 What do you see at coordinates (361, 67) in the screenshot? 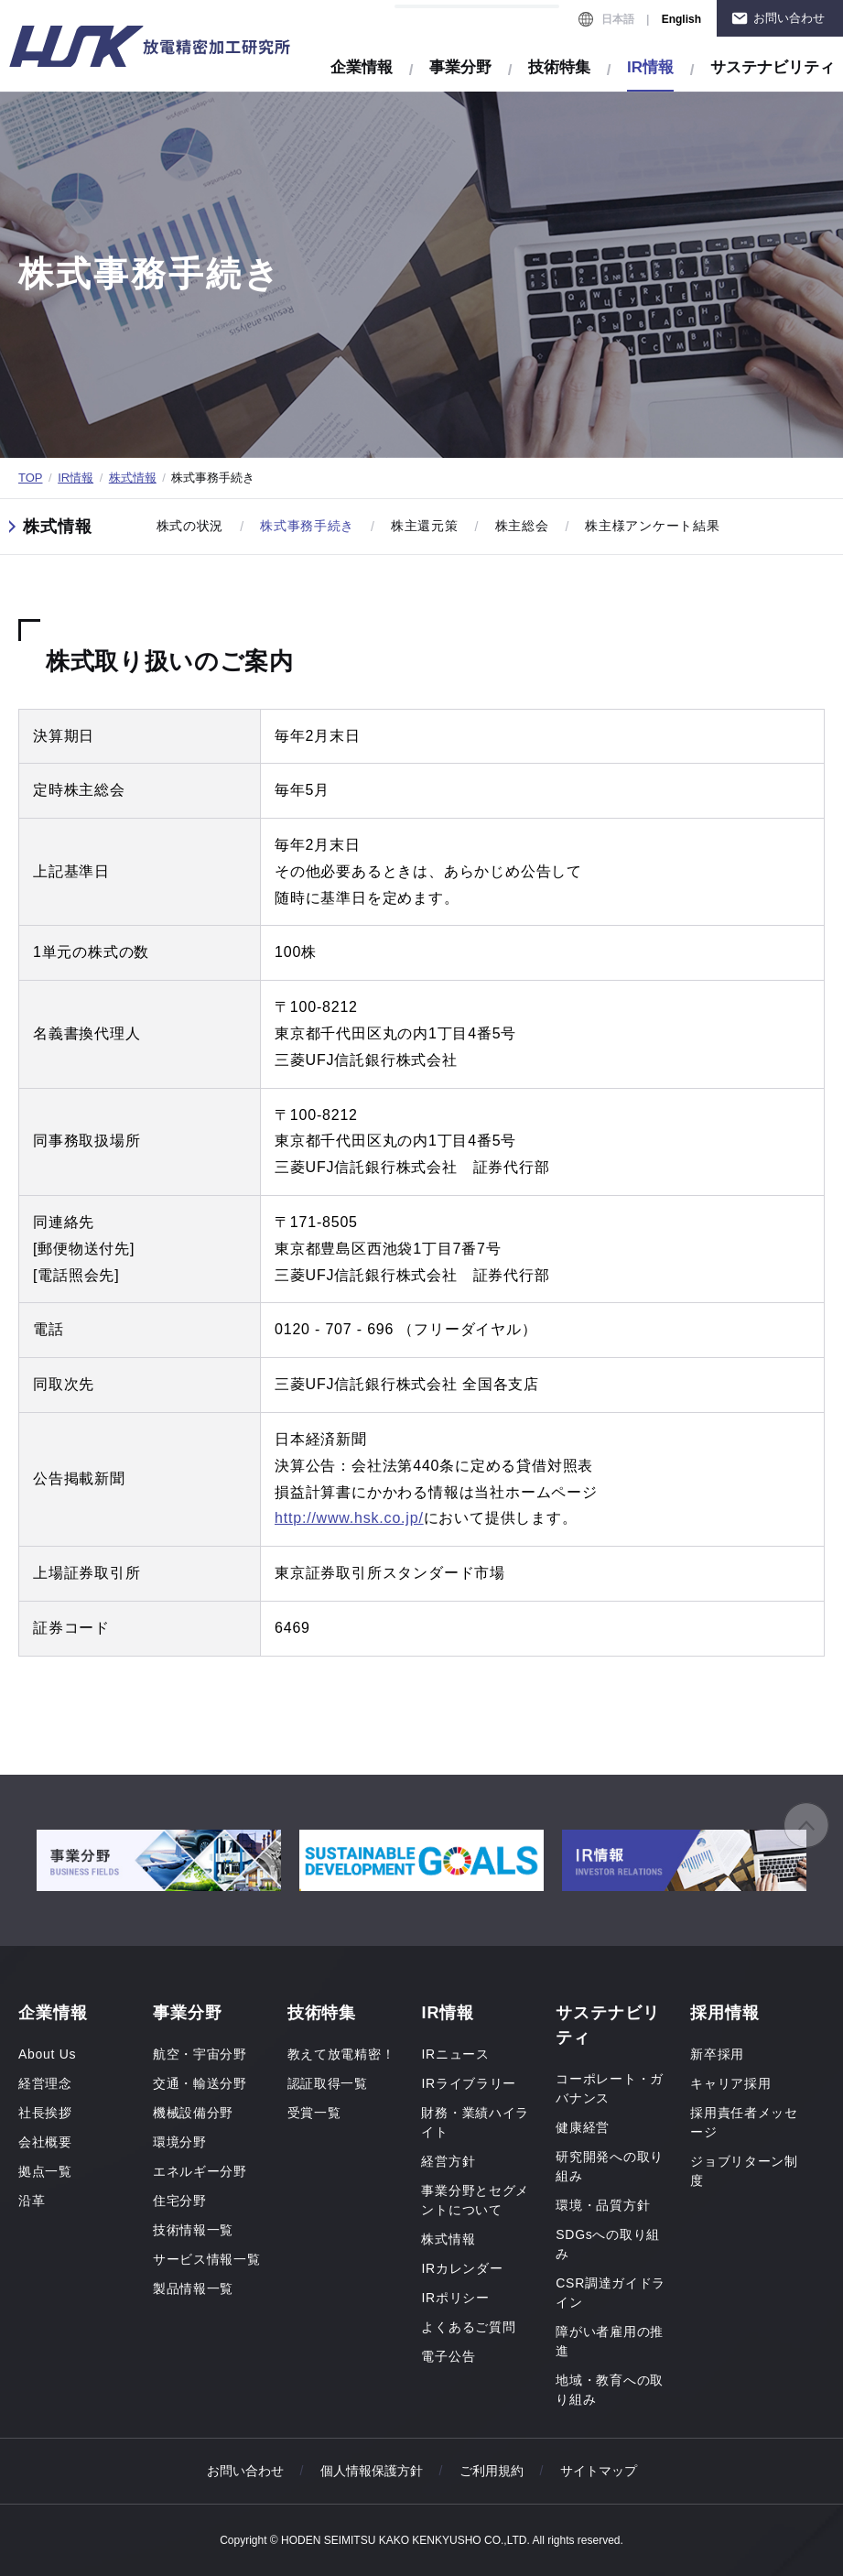
I see `企業情報` at bounding box center [361, 67].